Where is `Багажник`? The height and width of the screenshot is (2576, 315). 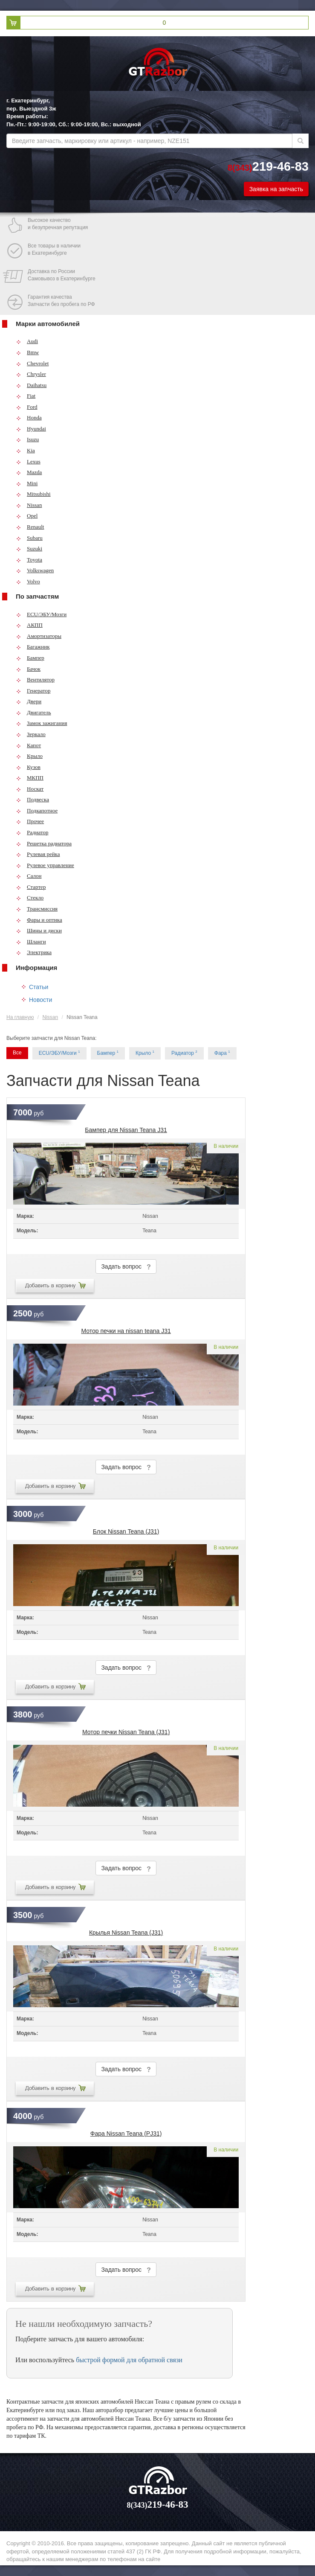
Багажник is located at coordinates (33, 646).